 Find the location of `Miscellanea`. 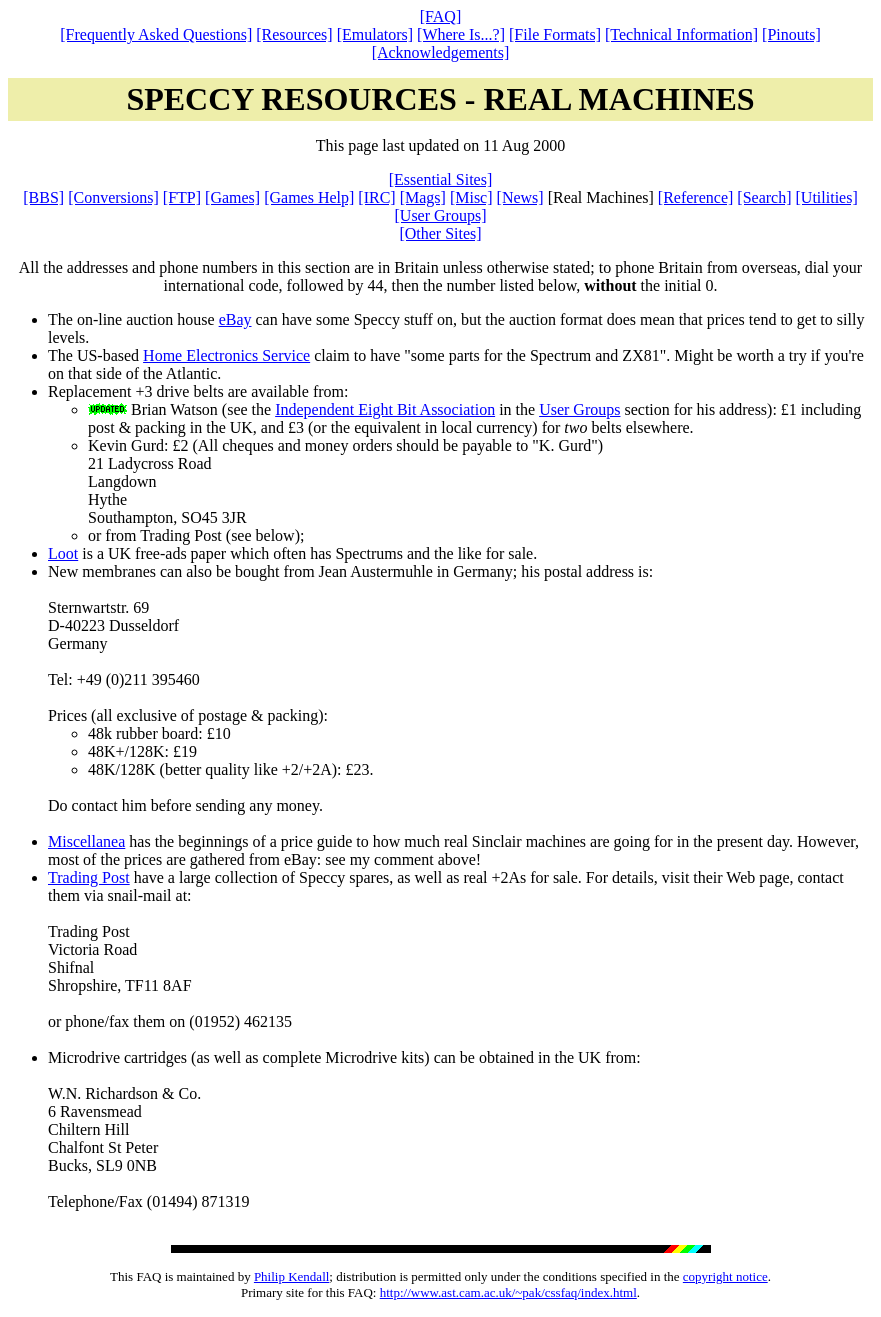

Miscellanea is located at coordinates (86, 841).